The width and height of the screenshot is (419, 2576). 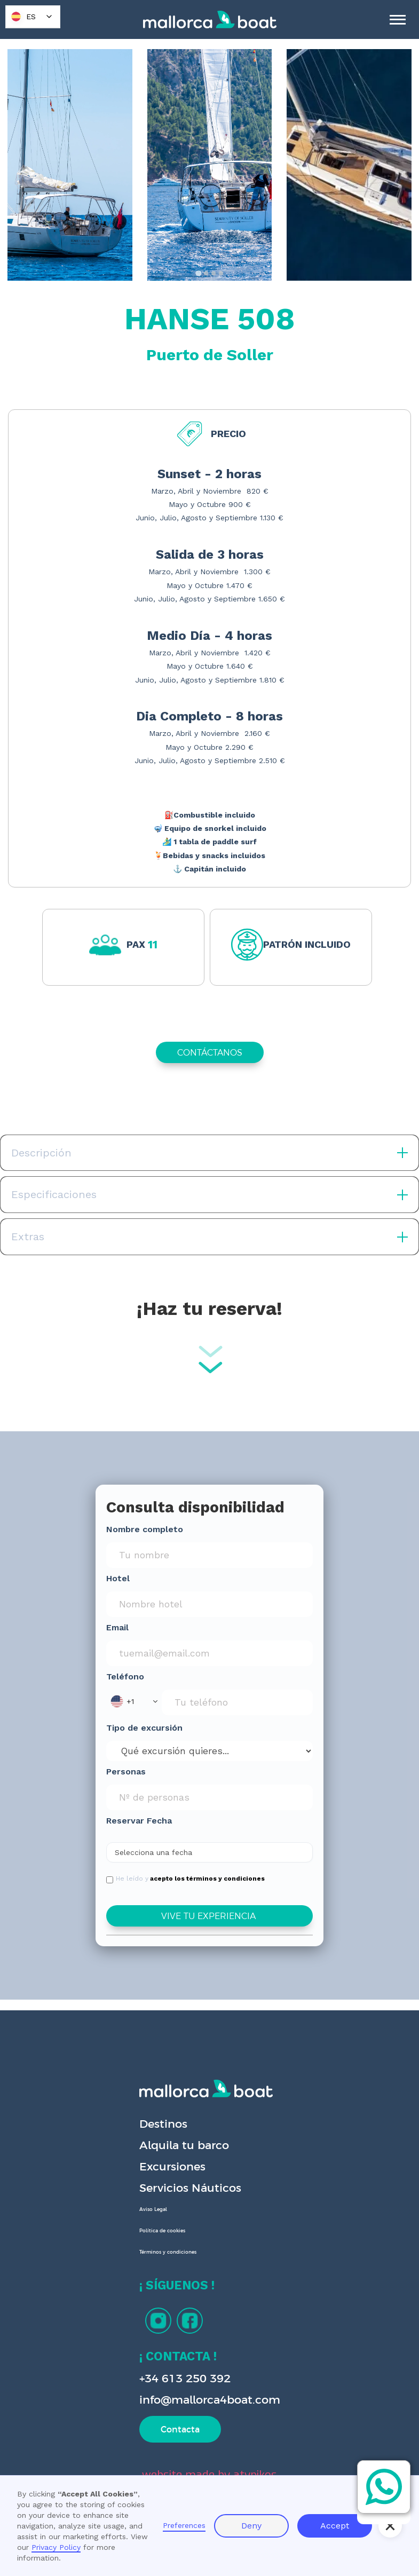 I want to click on Excursiones, so click(x=172, y=2166).